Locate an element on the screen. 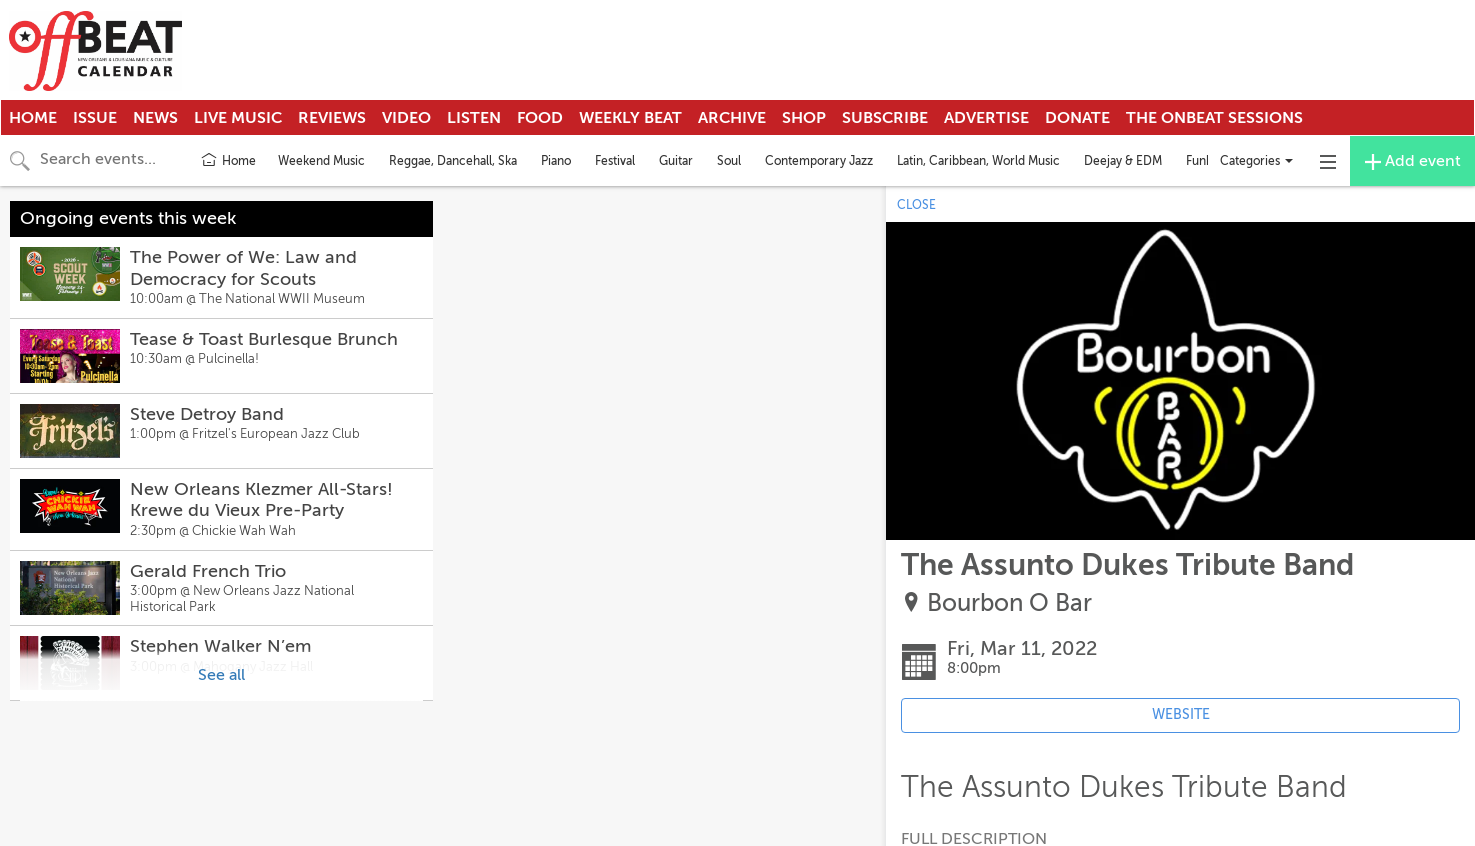 The height and width of the screenshot is (846, 1475). Live Music is located at coordinates (238, 118).